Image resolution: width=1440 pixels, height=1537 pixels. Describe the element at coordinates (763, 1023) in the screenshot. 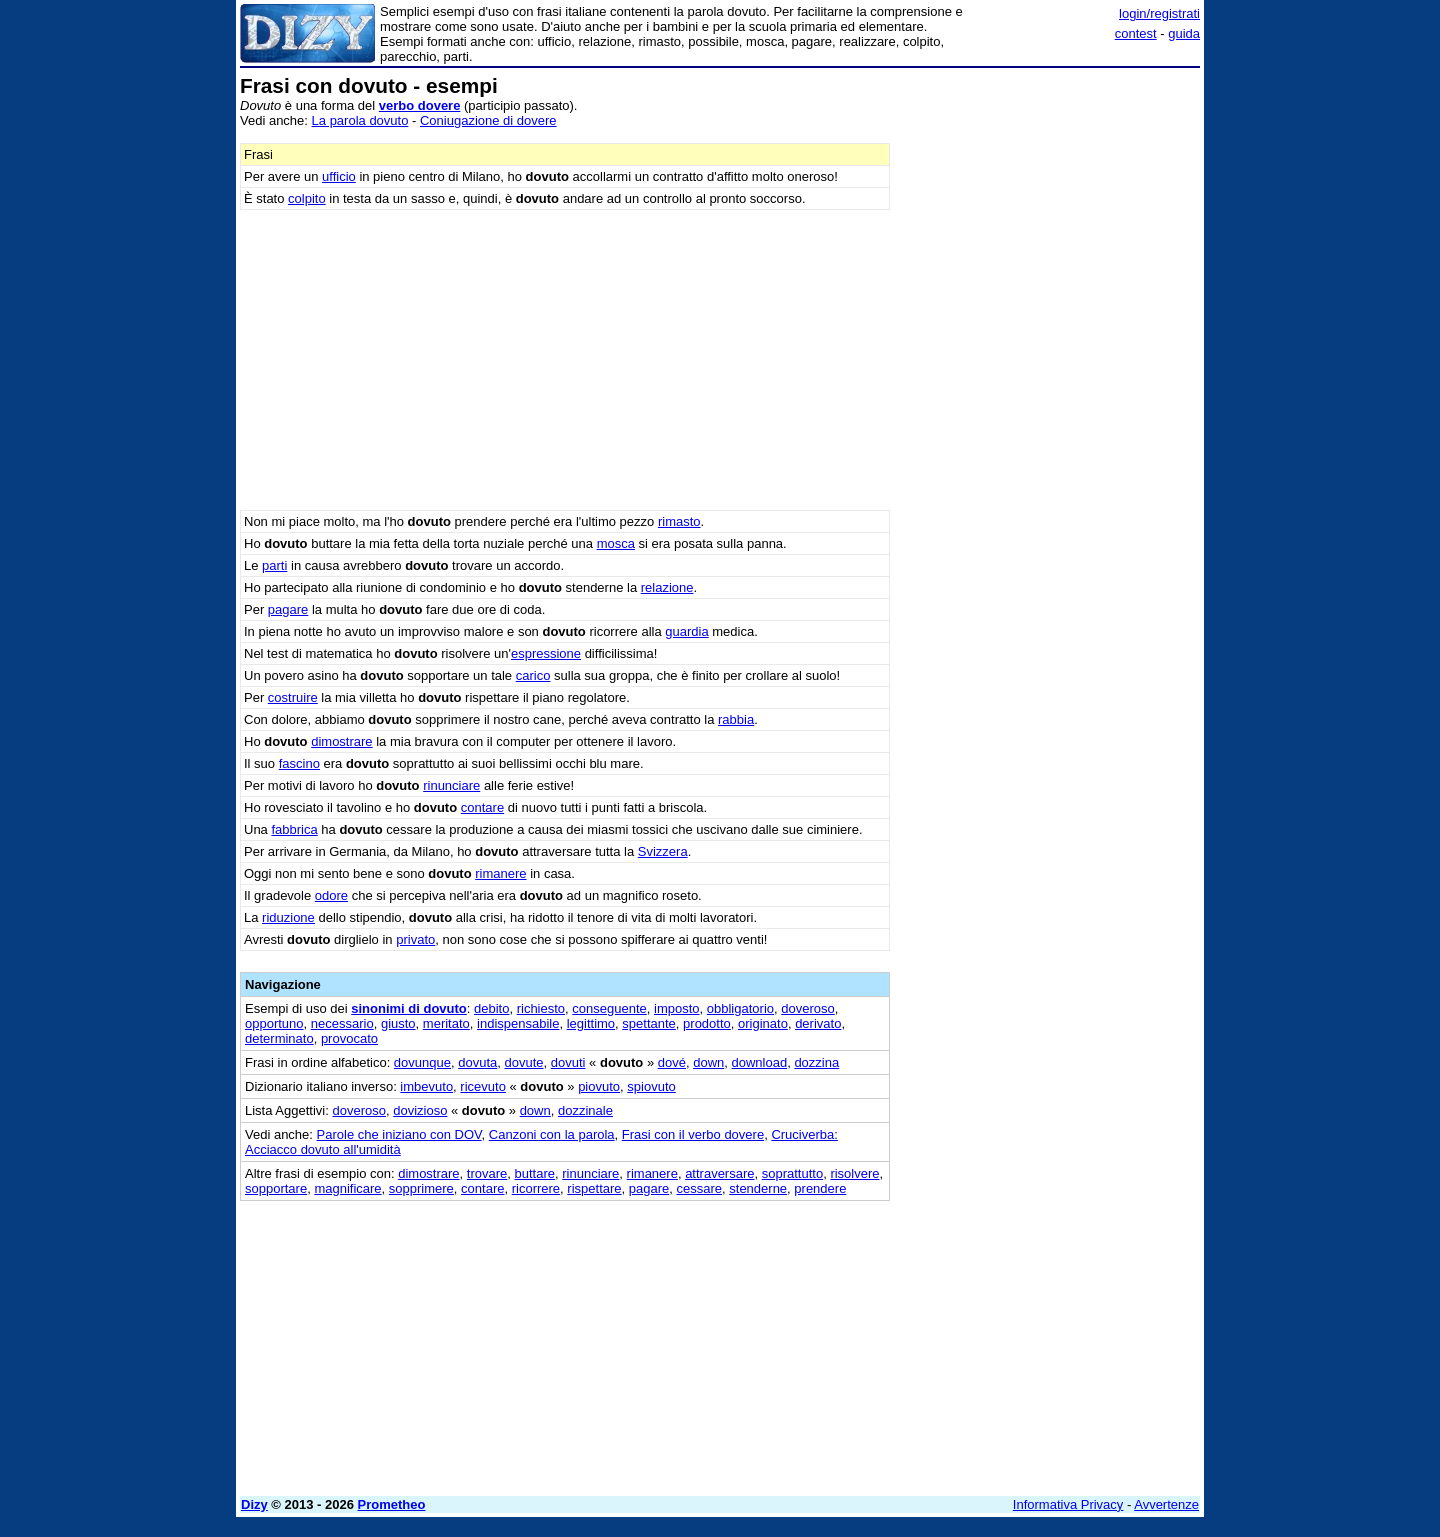

I see `originato` at that location.